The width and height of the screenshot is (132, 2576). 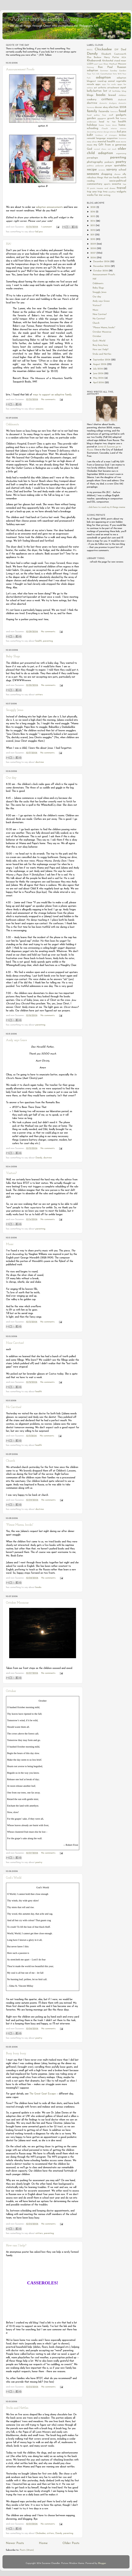 What do you see at coordinates (116, 91) in the screenshot?
I see `birthday` at bounding box center [116, 91].